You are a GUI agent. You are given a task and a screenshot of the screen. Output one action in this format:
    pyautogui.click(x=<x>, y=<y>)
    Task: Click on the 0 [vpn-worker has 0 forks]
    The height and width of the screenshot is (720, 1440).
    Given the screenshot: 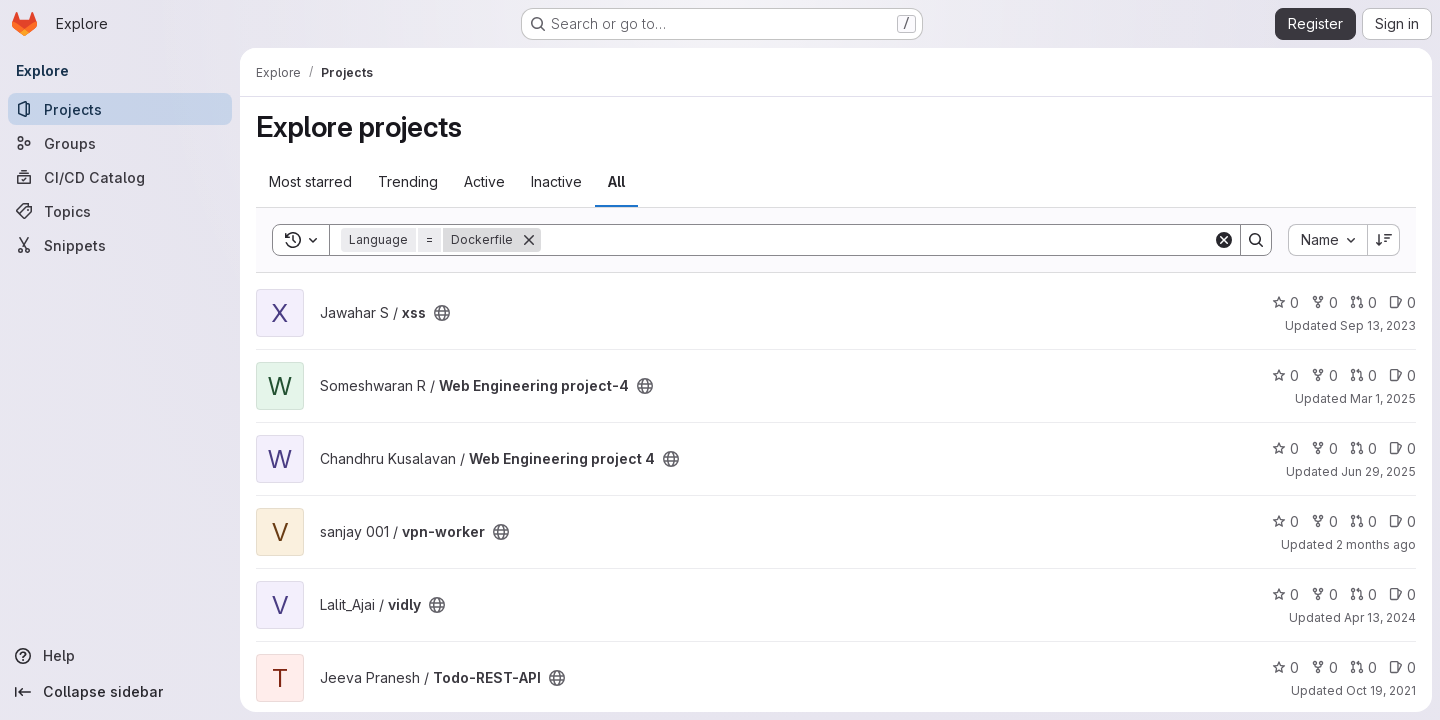 What is the action you would take?
    pyautogui.click(x=1324, y=521)
    